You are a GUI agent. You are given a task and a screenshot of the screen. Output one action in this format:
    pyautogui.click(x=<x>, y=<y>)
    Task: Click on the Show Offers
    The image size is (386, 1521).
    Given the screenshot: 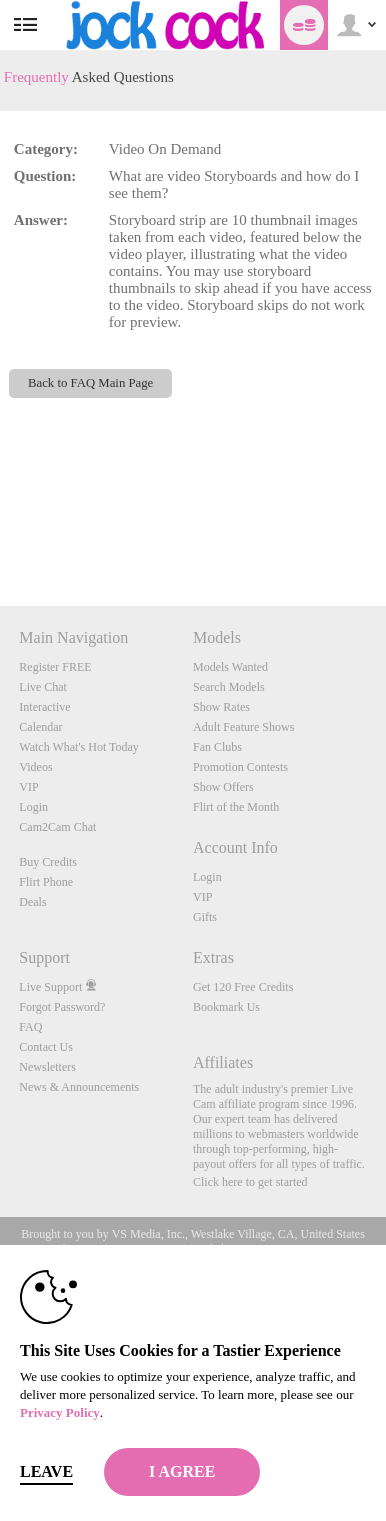 What is the action you would take?
    pyautogui.click(x=223, y=787)
    